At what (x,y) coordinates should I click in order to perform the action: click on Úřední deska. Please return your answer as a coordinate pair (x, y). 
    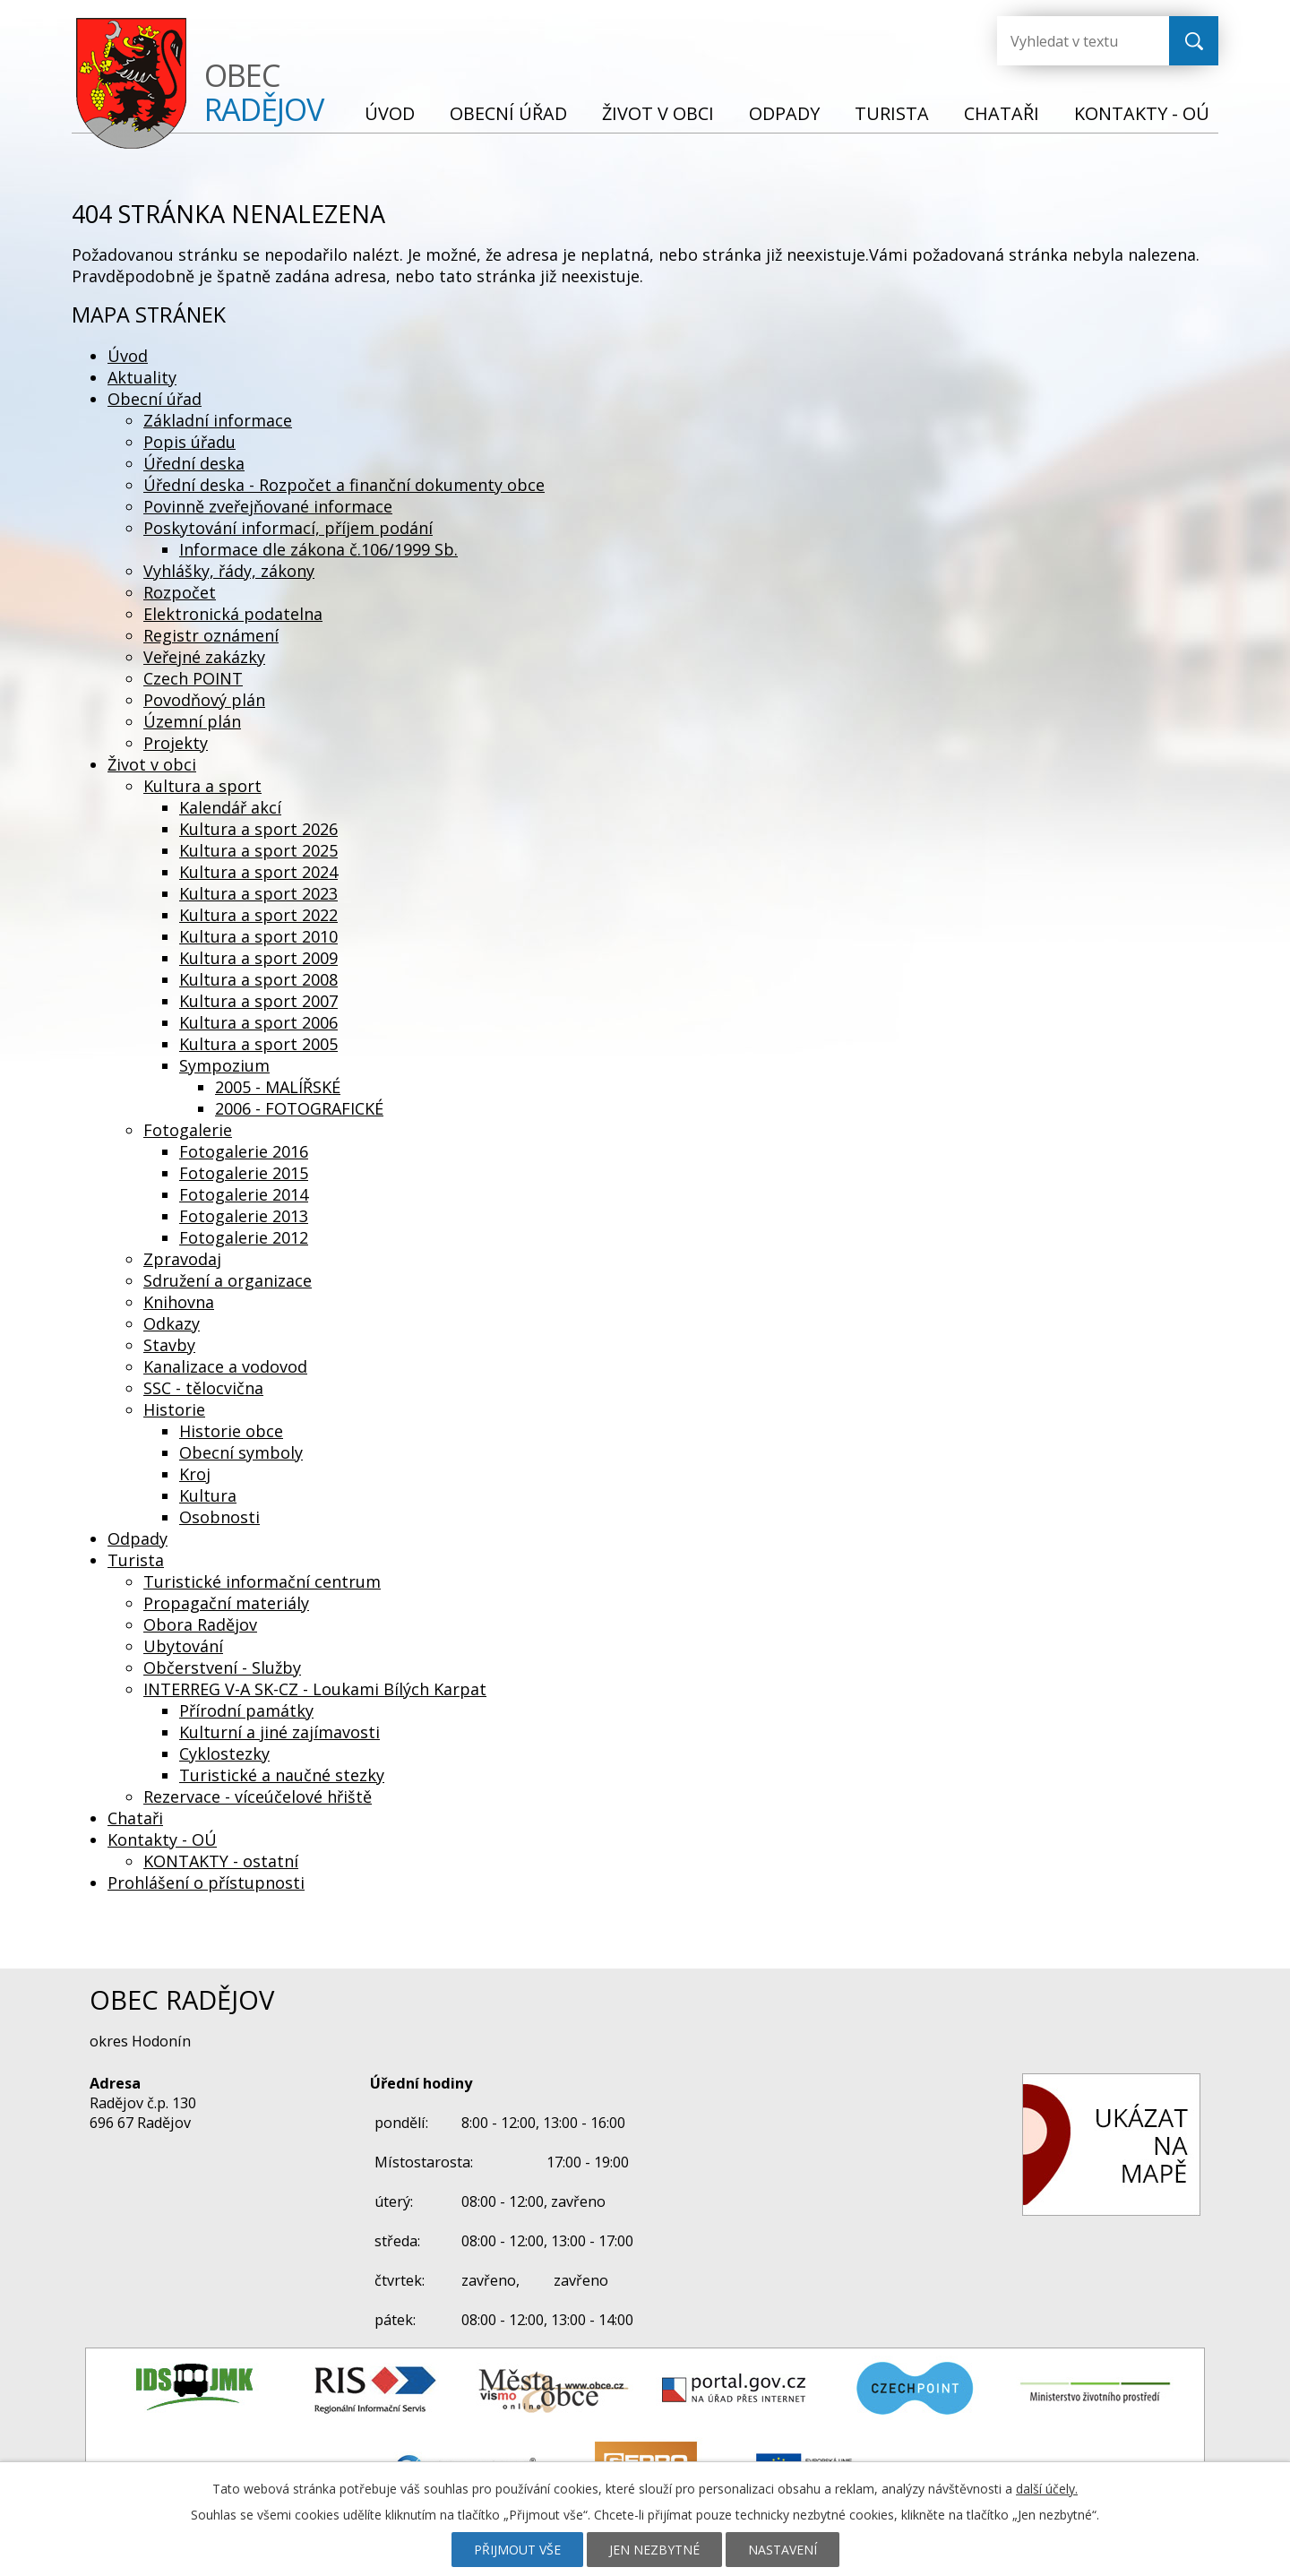
    Looking at the image, I should click on (194, 463).